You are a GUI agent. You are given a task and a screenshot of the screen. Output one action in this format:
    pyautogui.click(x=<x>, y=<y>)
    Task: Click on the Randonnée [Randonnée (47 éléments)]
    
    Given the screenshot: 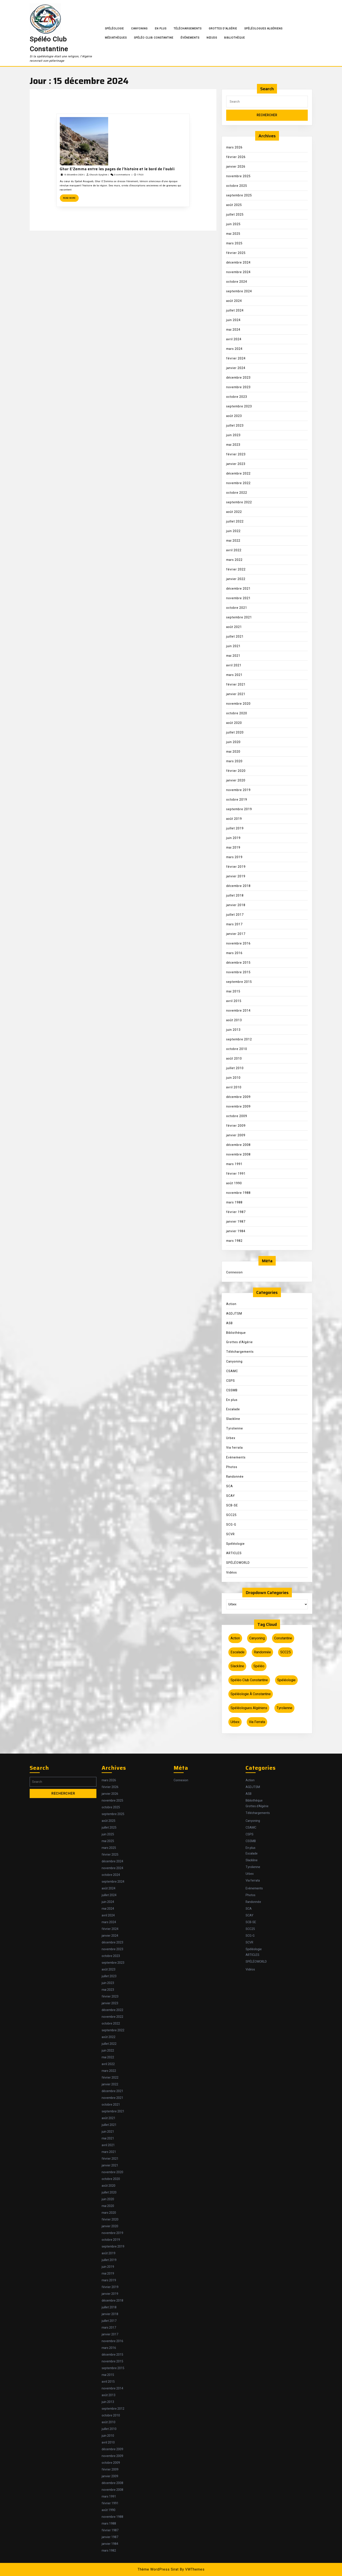 What is the action you would take?
    pyautogui.click(x=262, y=1652)
    